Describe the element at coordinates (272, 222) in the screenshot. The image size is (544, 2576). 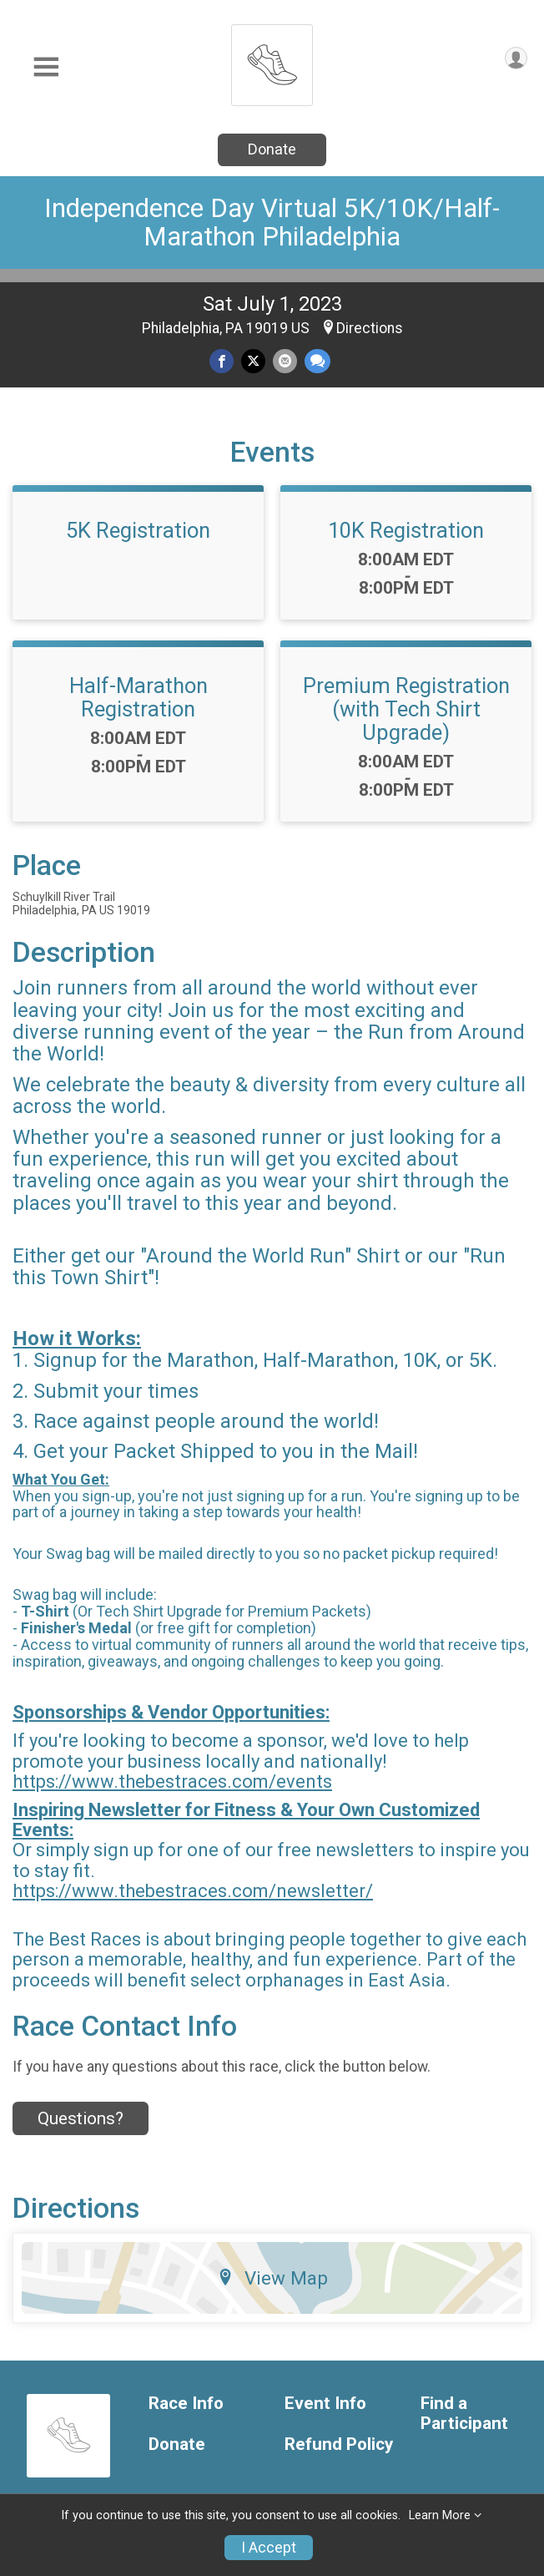
I see `Independence Day Virtual 5K/10K/Half-Marathon Philadelphia` at that location.